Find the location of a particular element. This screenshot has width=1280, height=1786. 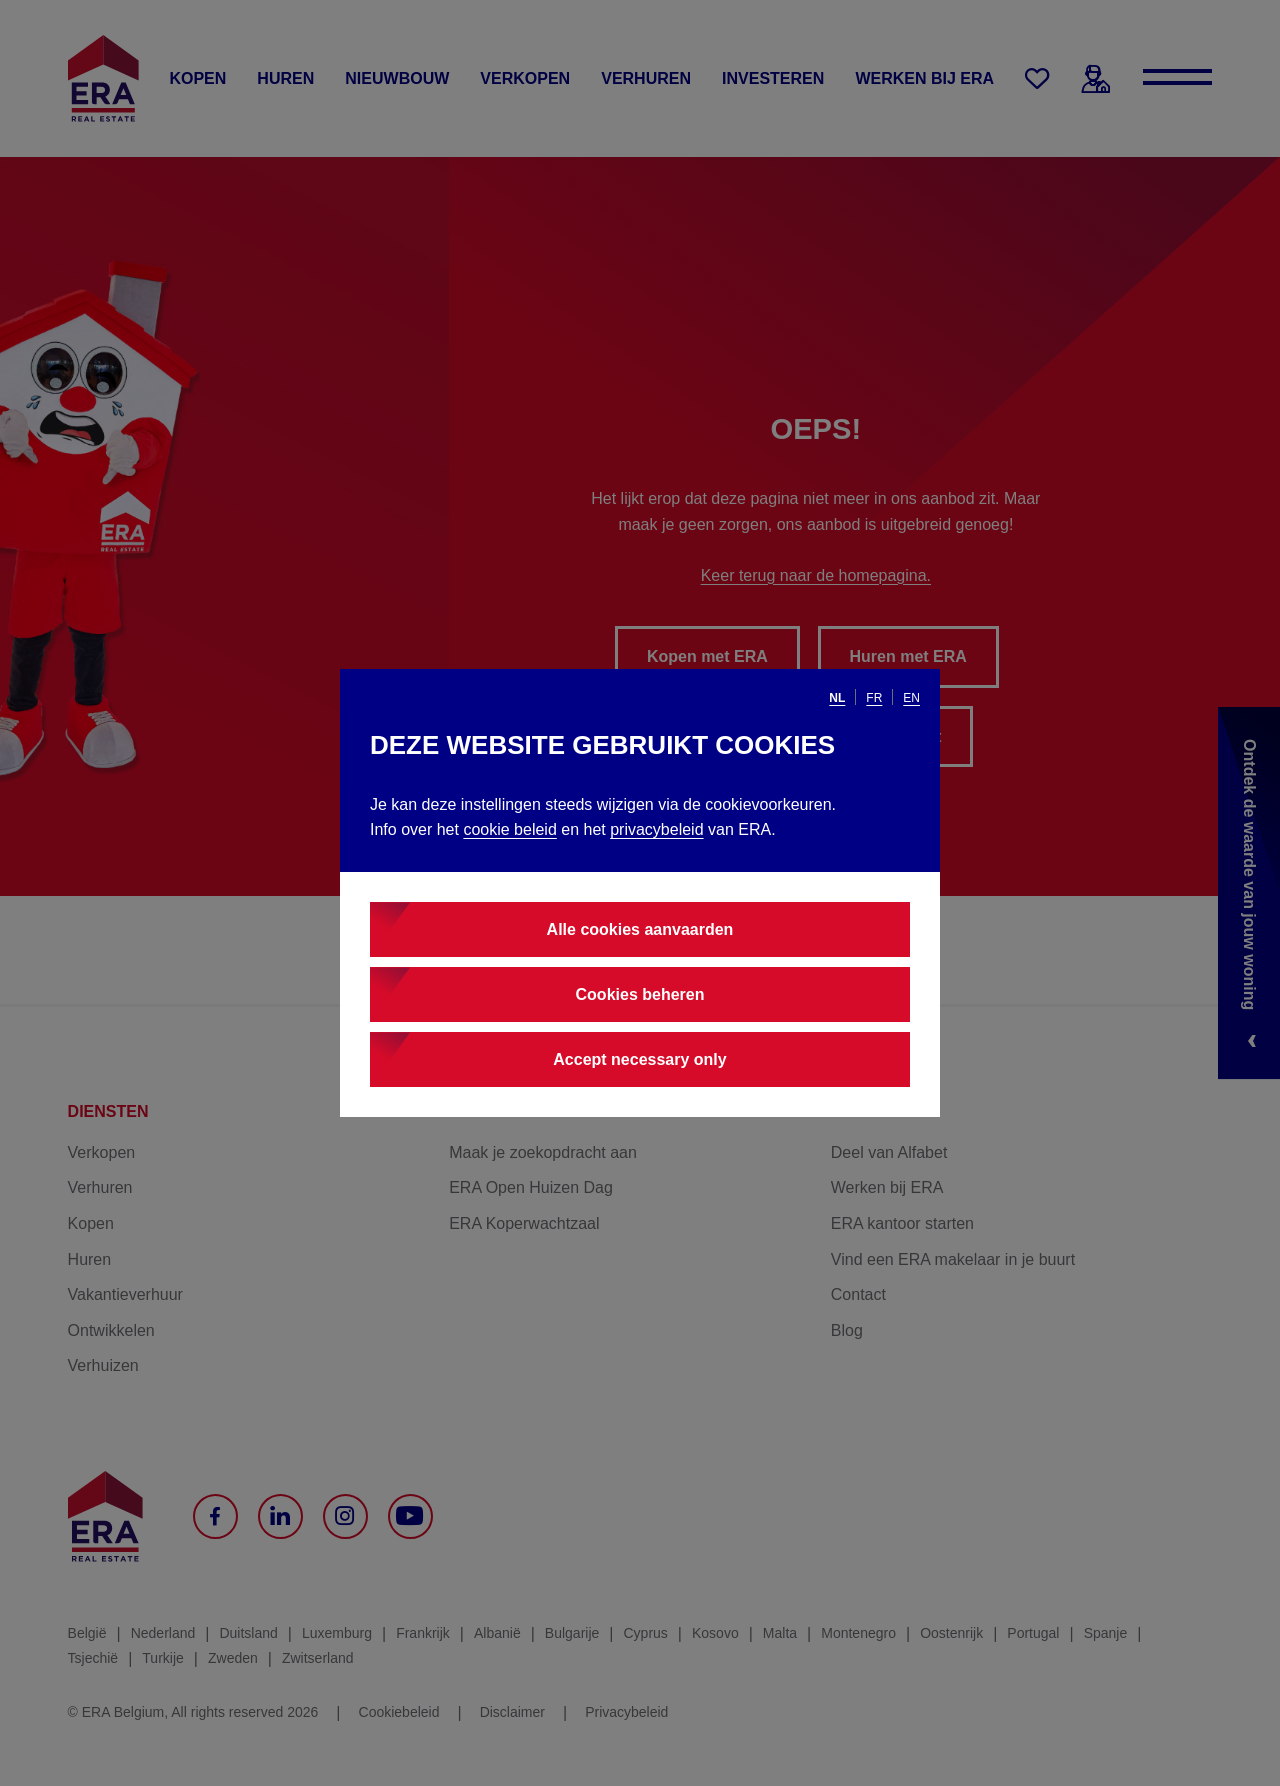

en is located at coordinates (911, 698).